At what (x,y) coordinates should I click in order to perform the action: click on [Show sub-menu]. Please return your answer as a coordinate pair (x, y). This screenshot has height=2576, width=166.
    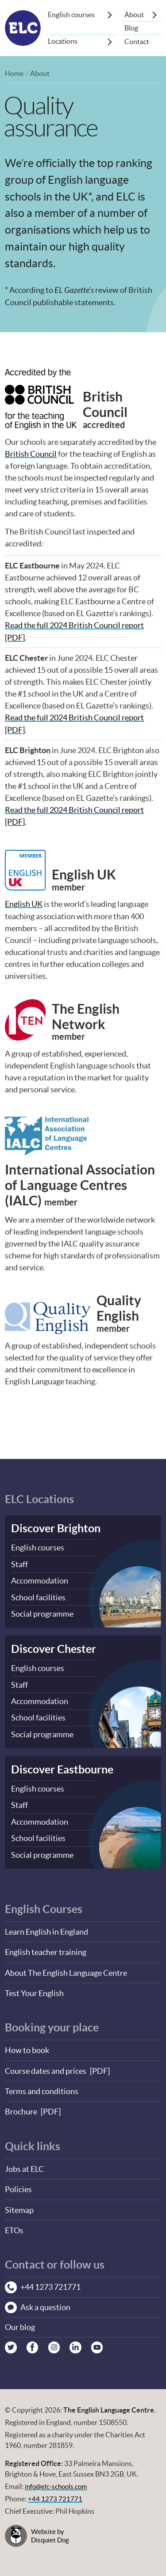
    Looking at the image, I should click on (110, 14).